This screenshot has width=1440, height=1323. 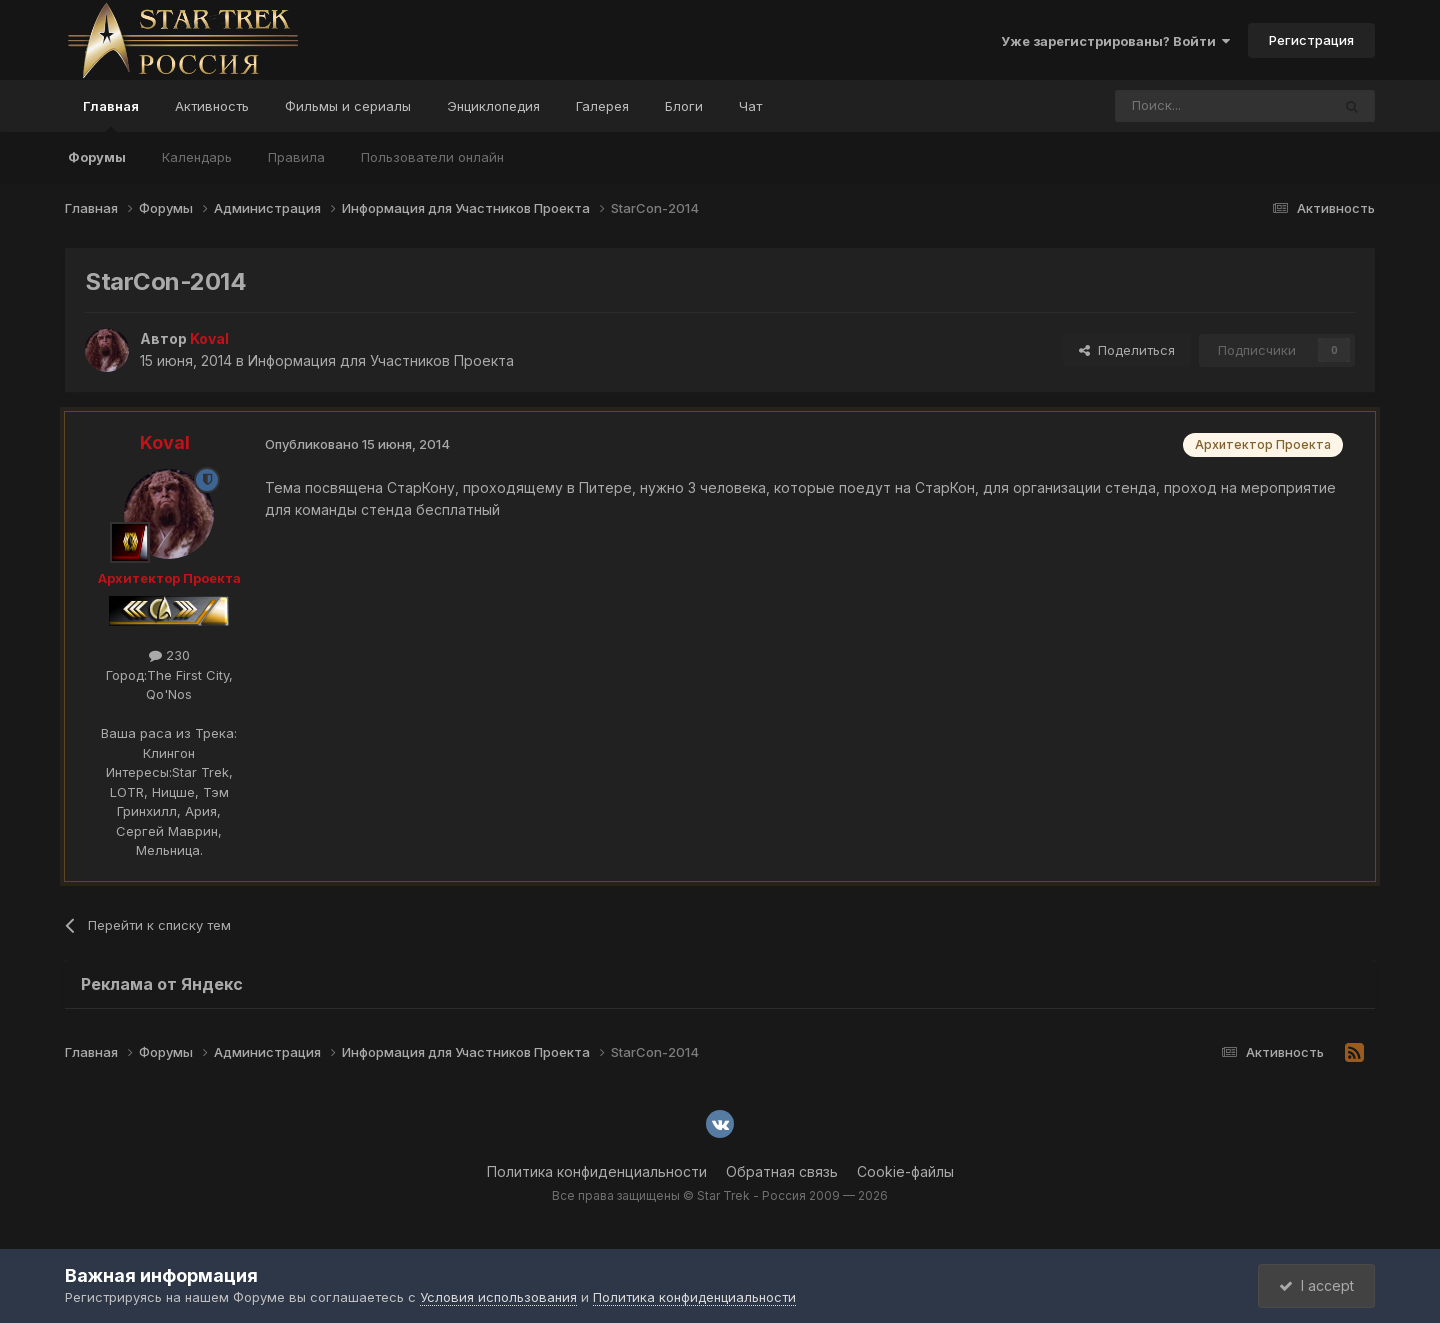 What do you see at coordinates (493, 106) in the screenshot?
I see `Энциклопедия` at bounding box center [493, 106].